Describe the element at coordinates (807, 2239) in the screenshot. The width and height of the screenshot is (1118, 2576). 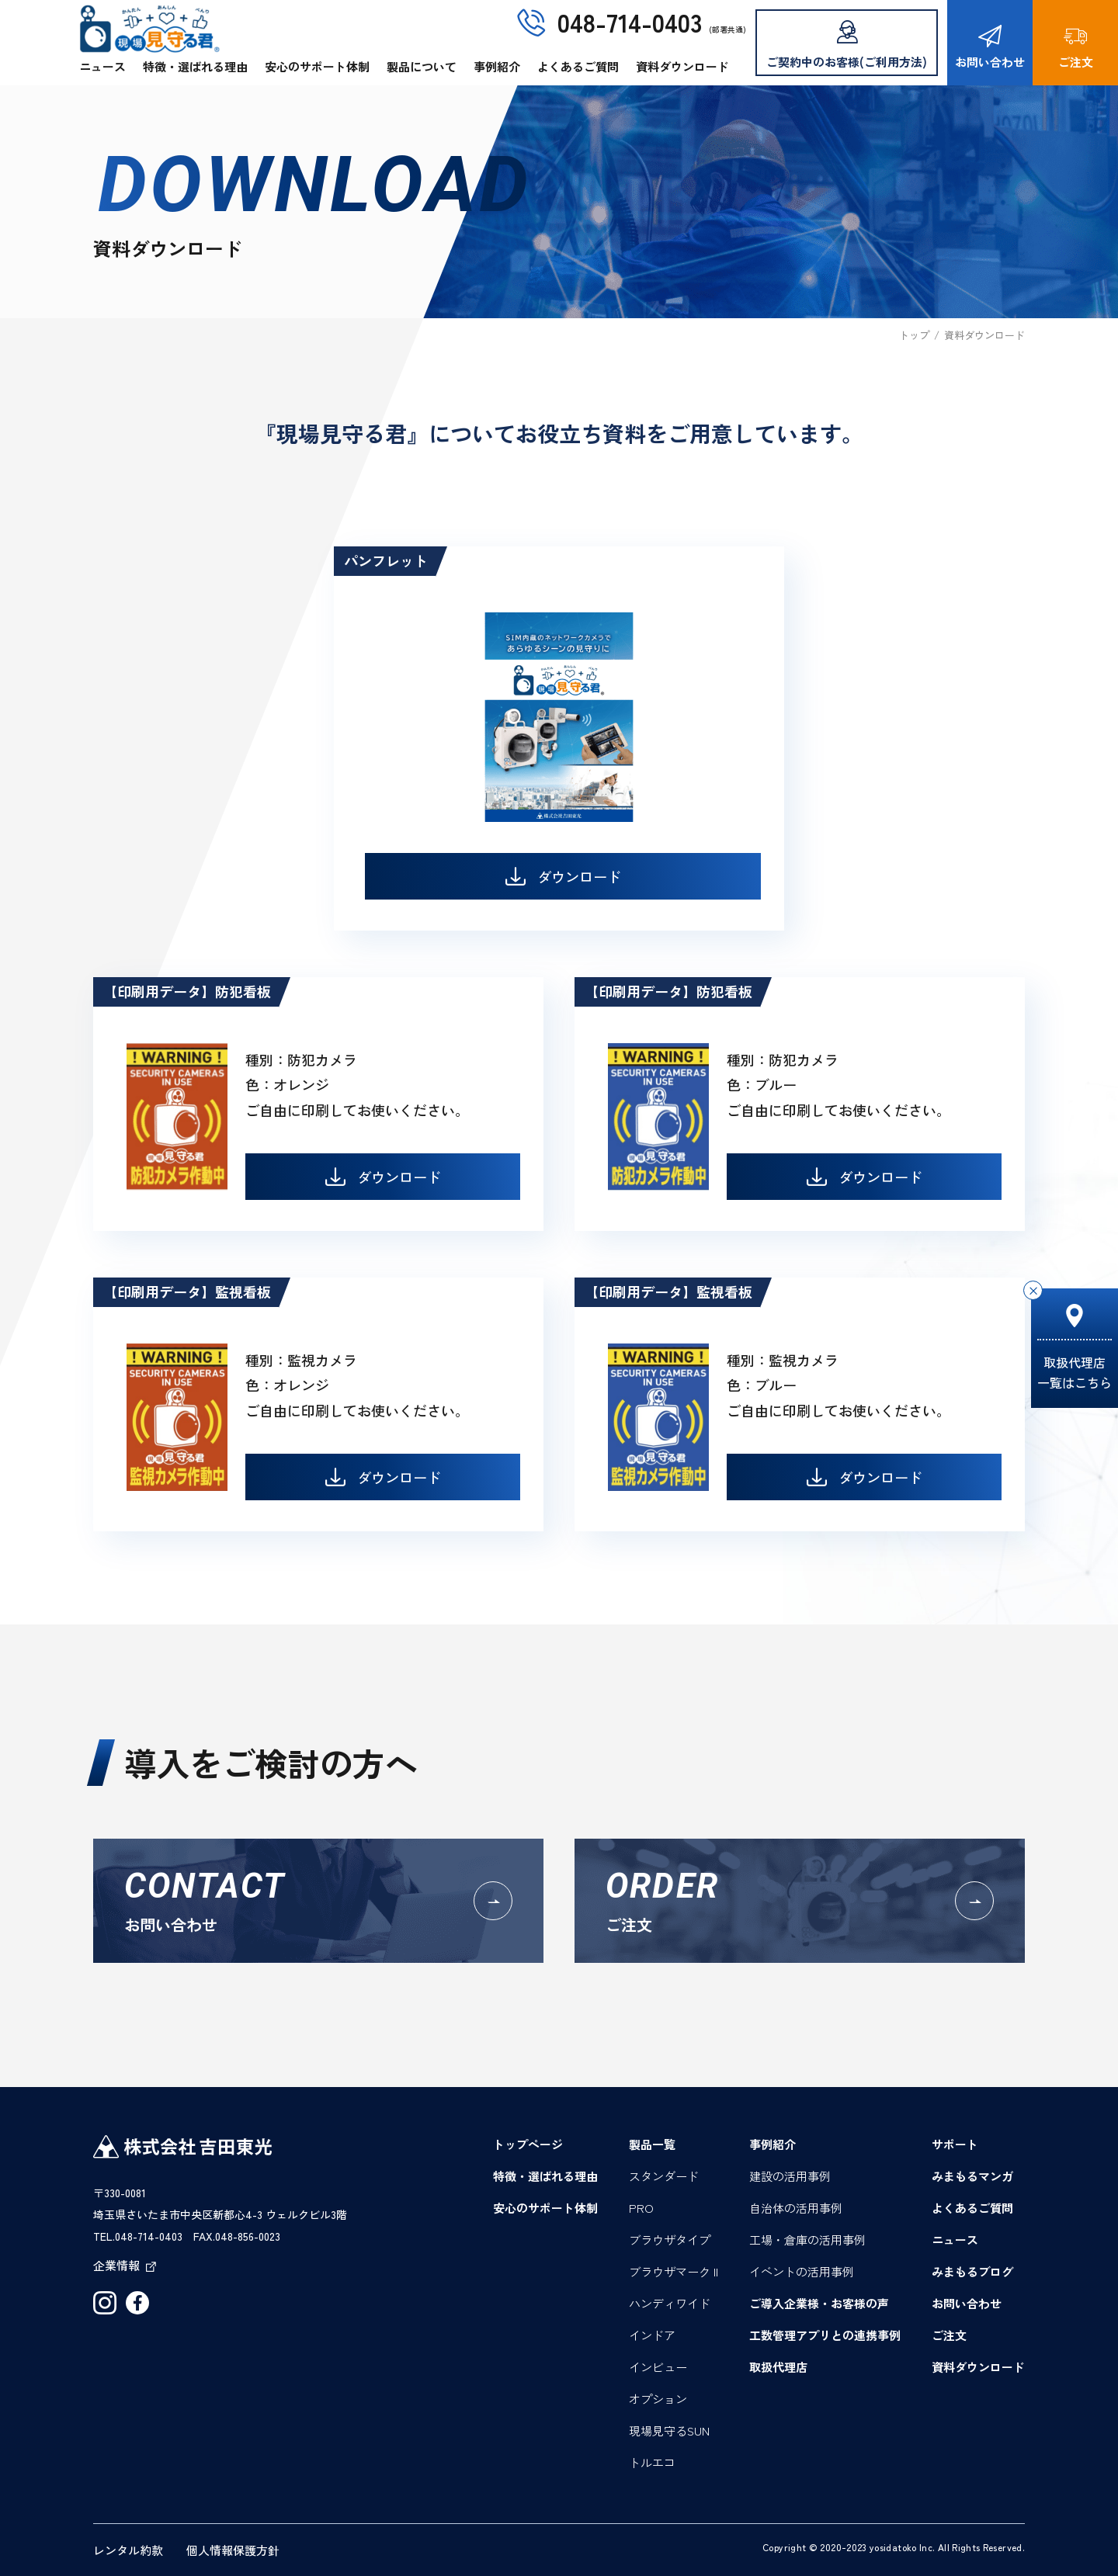
I see `工場・倉庫の活用事例` at that location.